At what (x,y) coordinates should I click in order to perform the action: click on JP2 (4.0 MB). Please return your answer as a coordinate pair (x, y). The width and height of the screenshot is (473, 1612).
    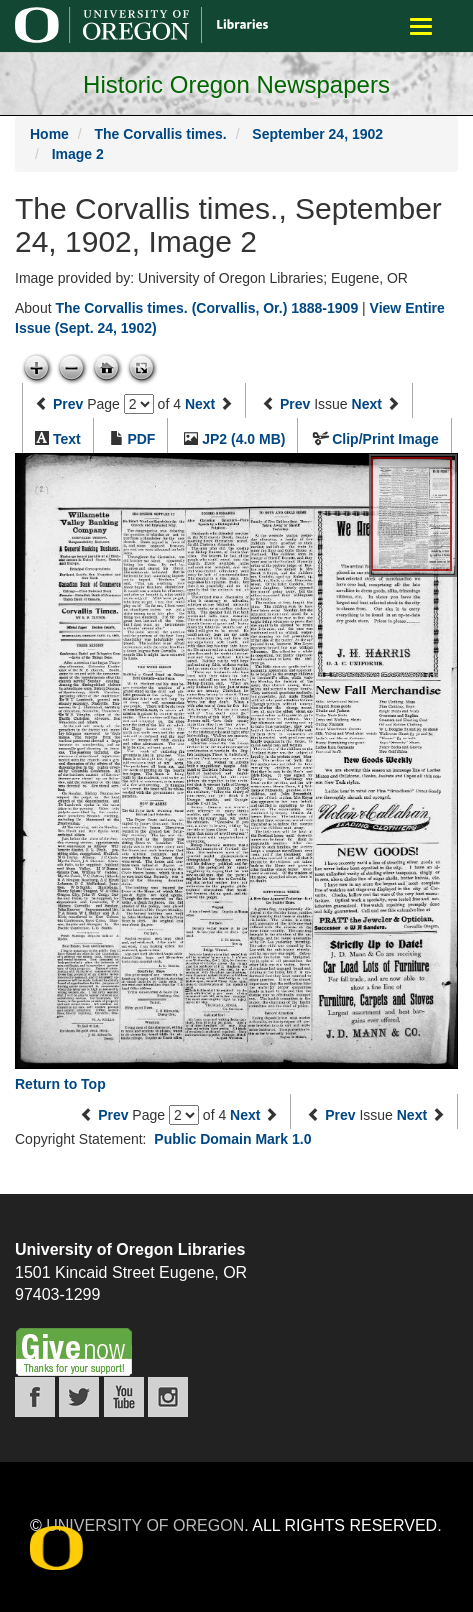
    Looking at the image, I should click on (243, 439).